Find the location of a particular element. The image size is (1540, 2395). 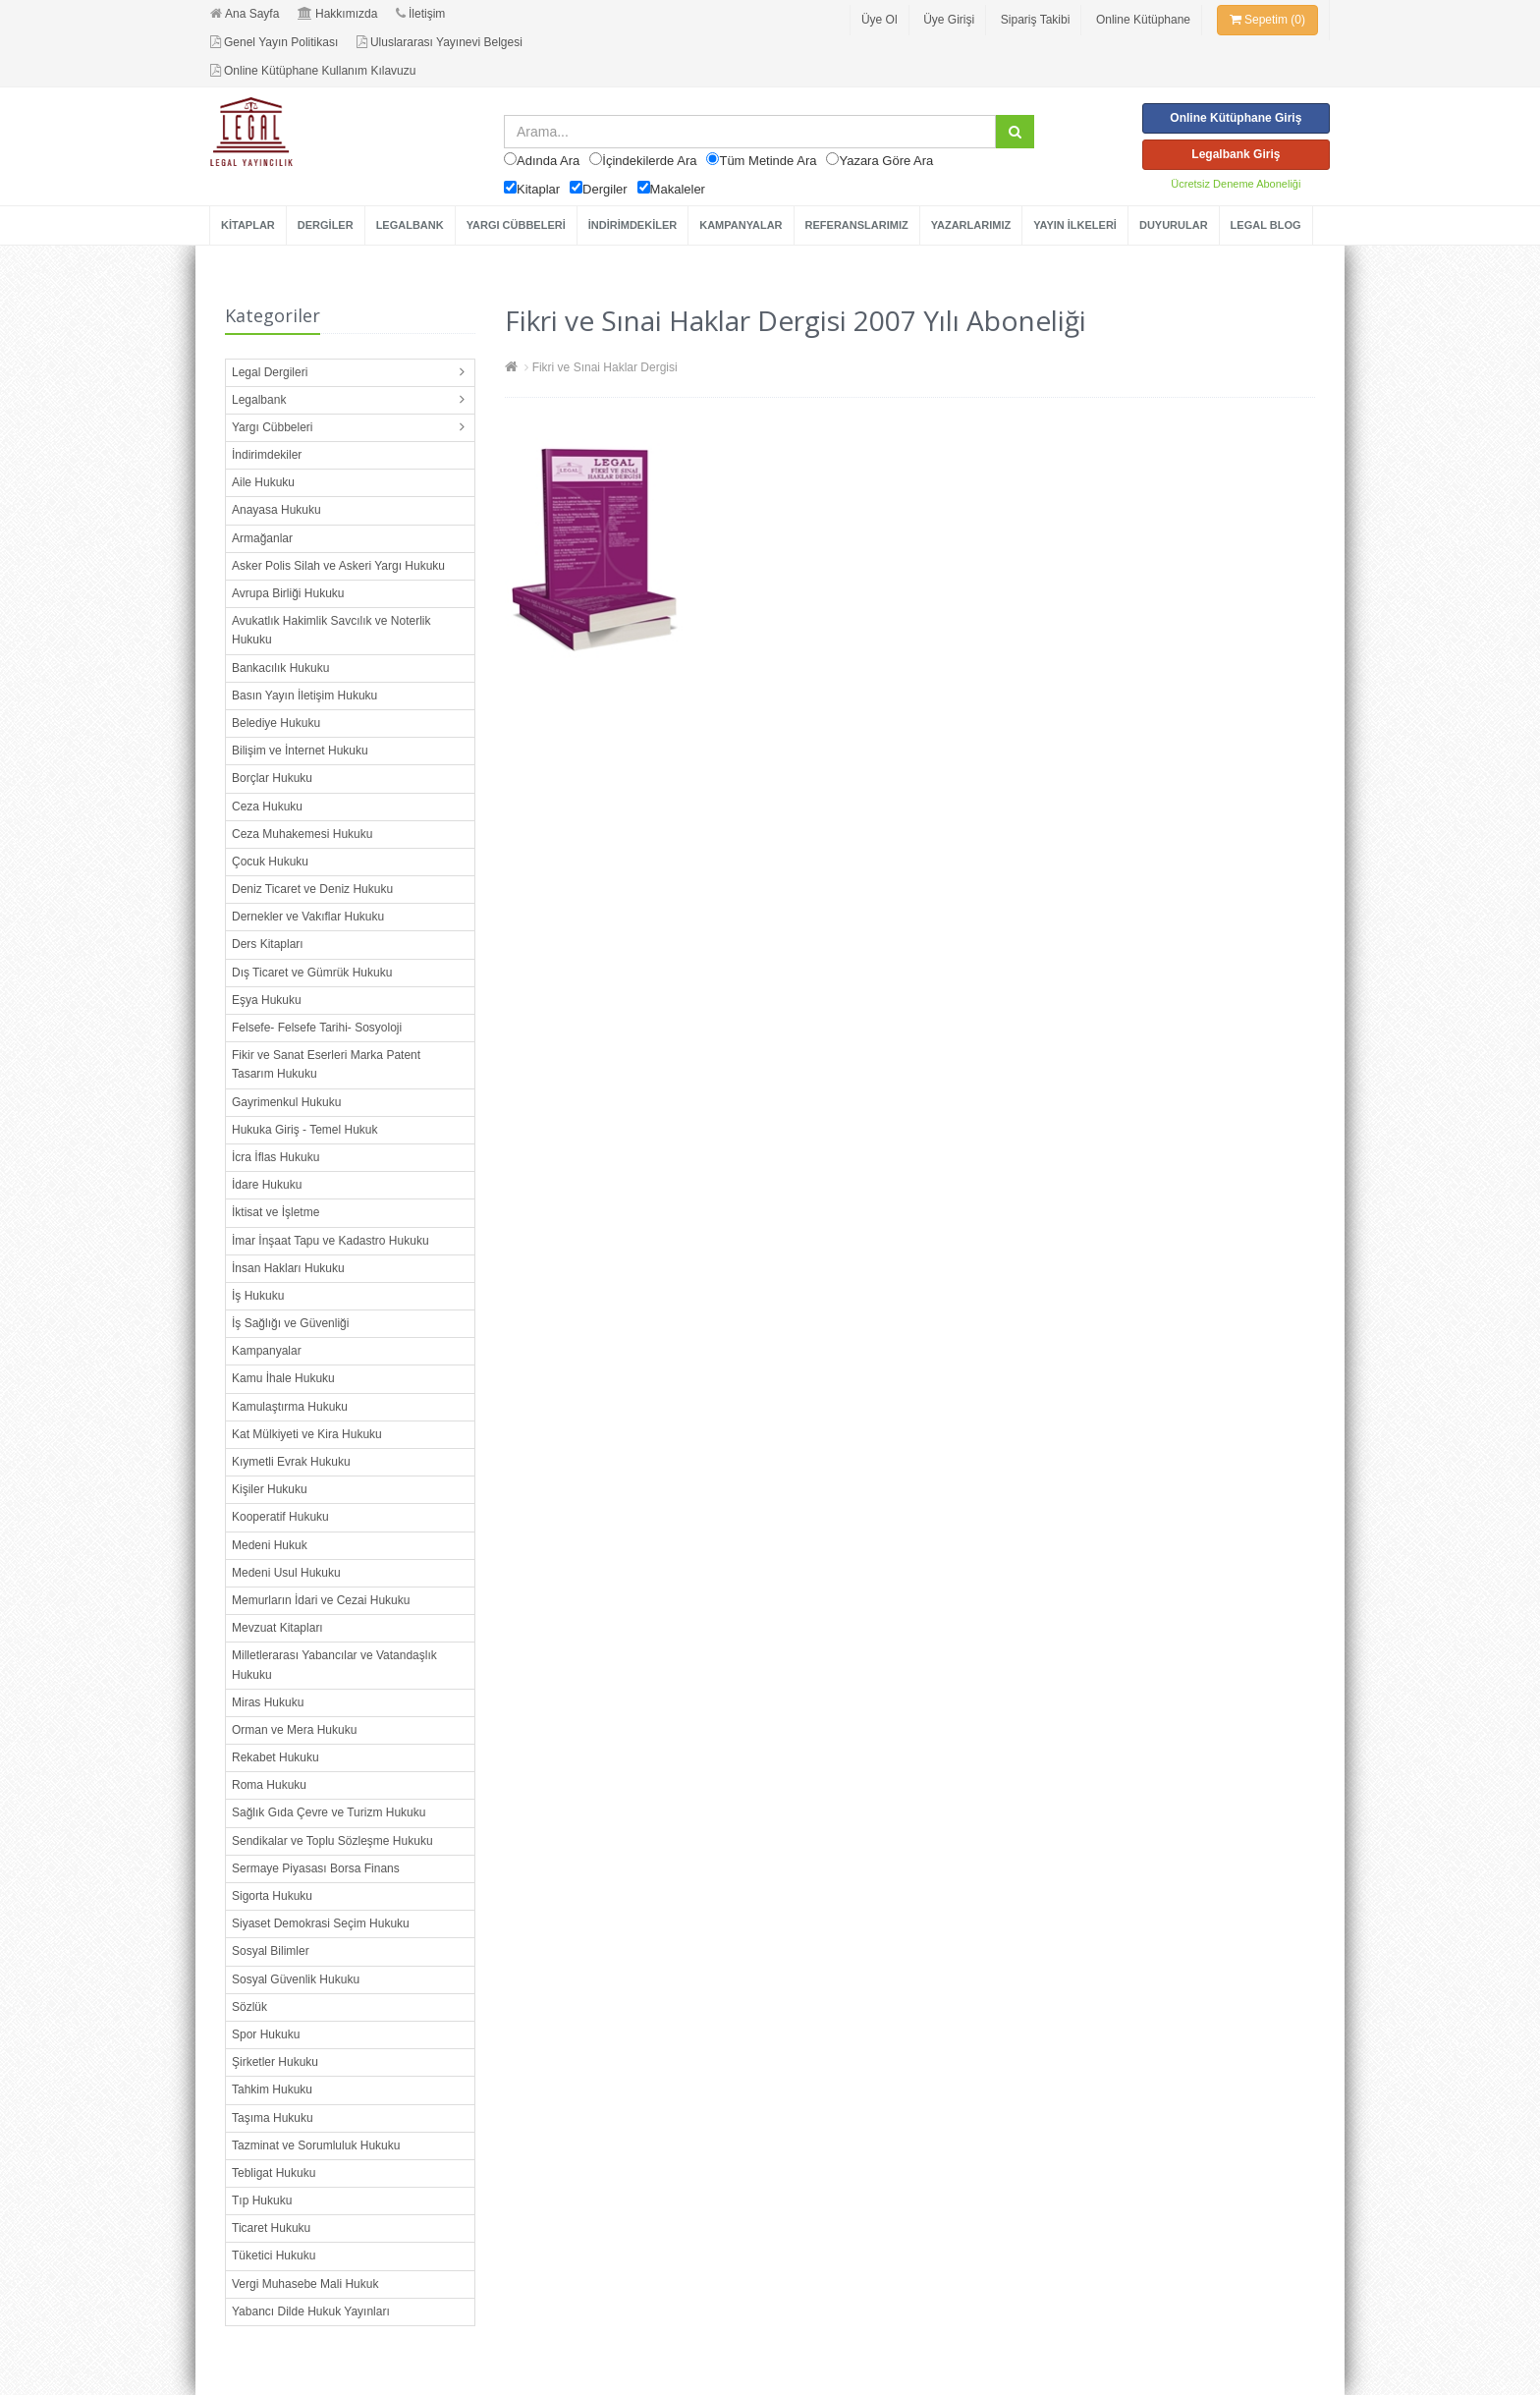

Tazminat ve Sorumluluk Hukuku is located at coordinates (316, 2145).